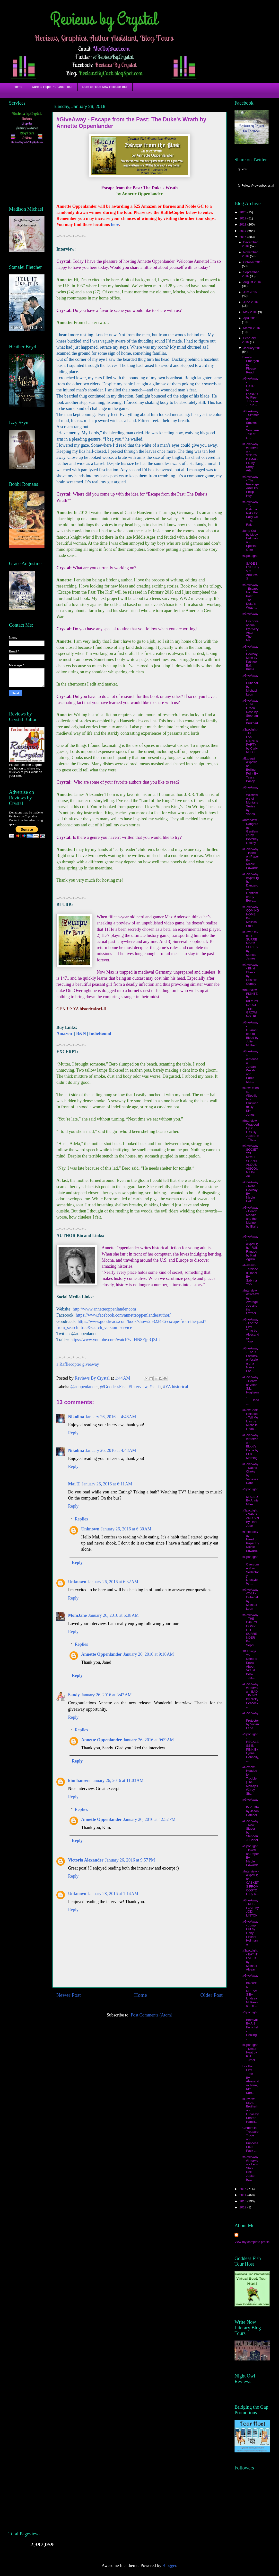  I want to click on #GiveAway - To Catch a Rake by Sally Orr - The Rak..., so click(250, 513).